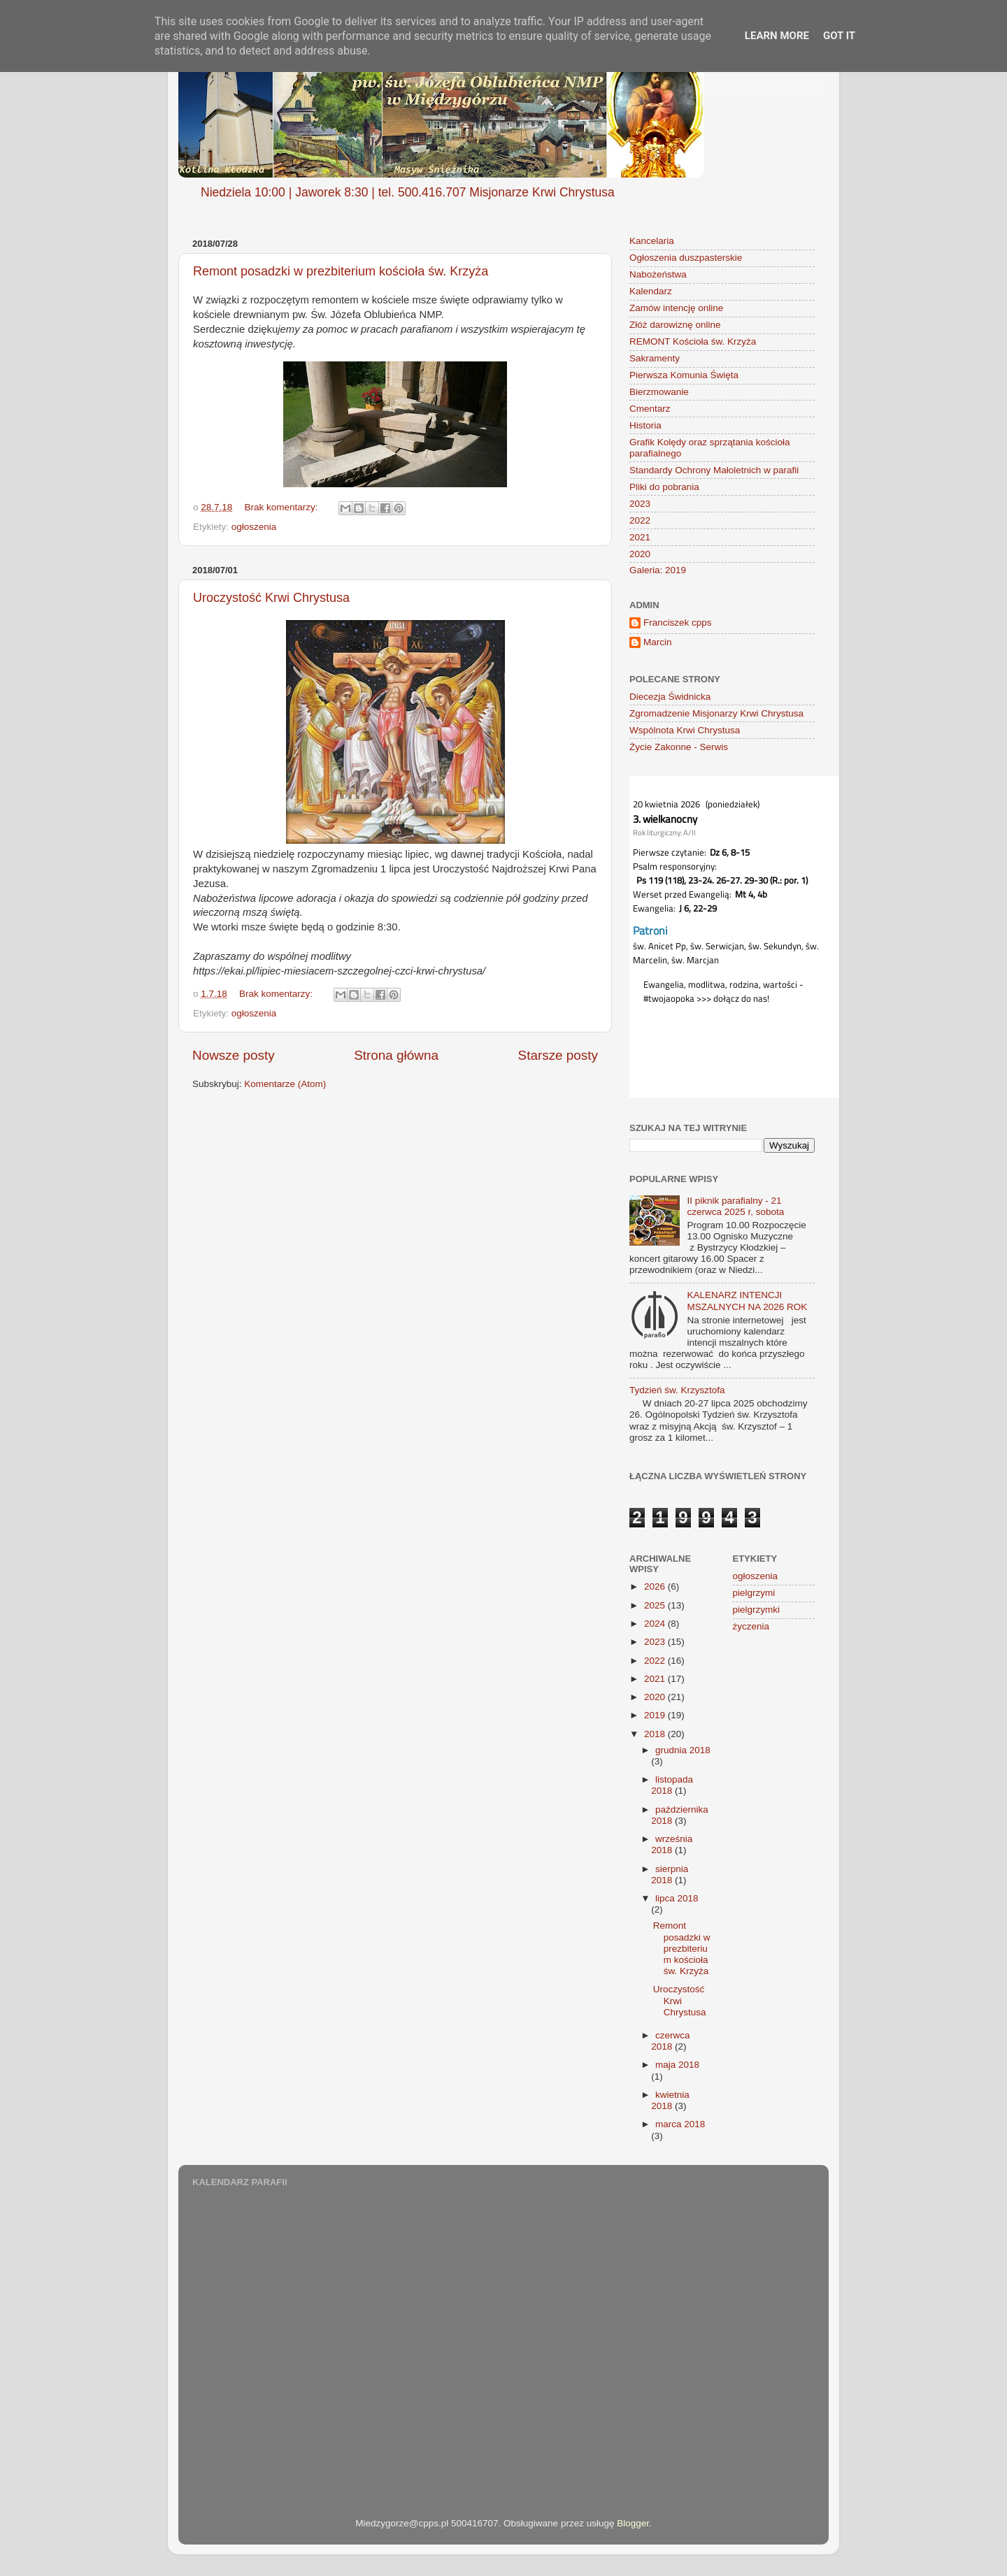  I want to click on Złóż darowiznę online, so click(675, 324).